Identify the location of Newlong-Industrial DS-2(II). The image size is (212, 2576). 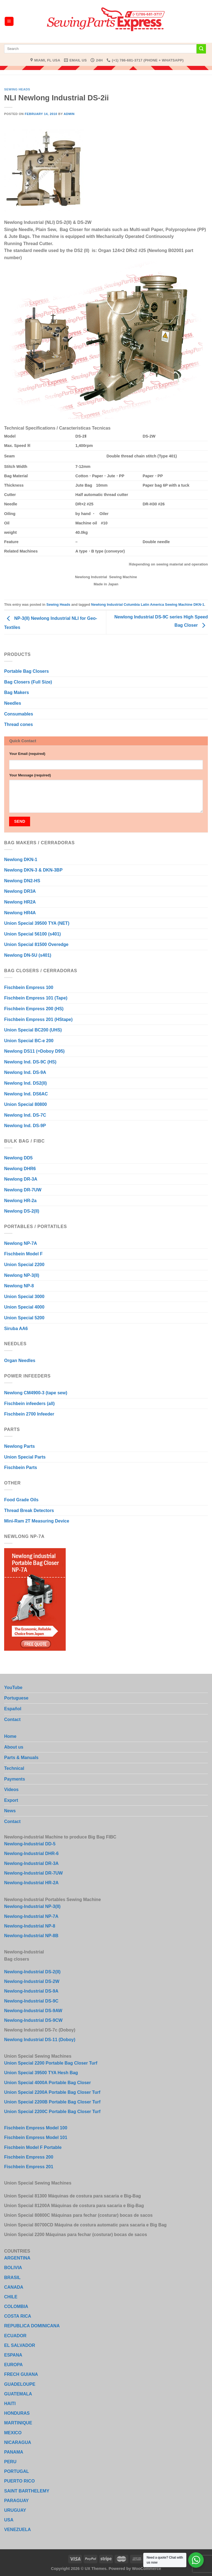
(32, 1971).